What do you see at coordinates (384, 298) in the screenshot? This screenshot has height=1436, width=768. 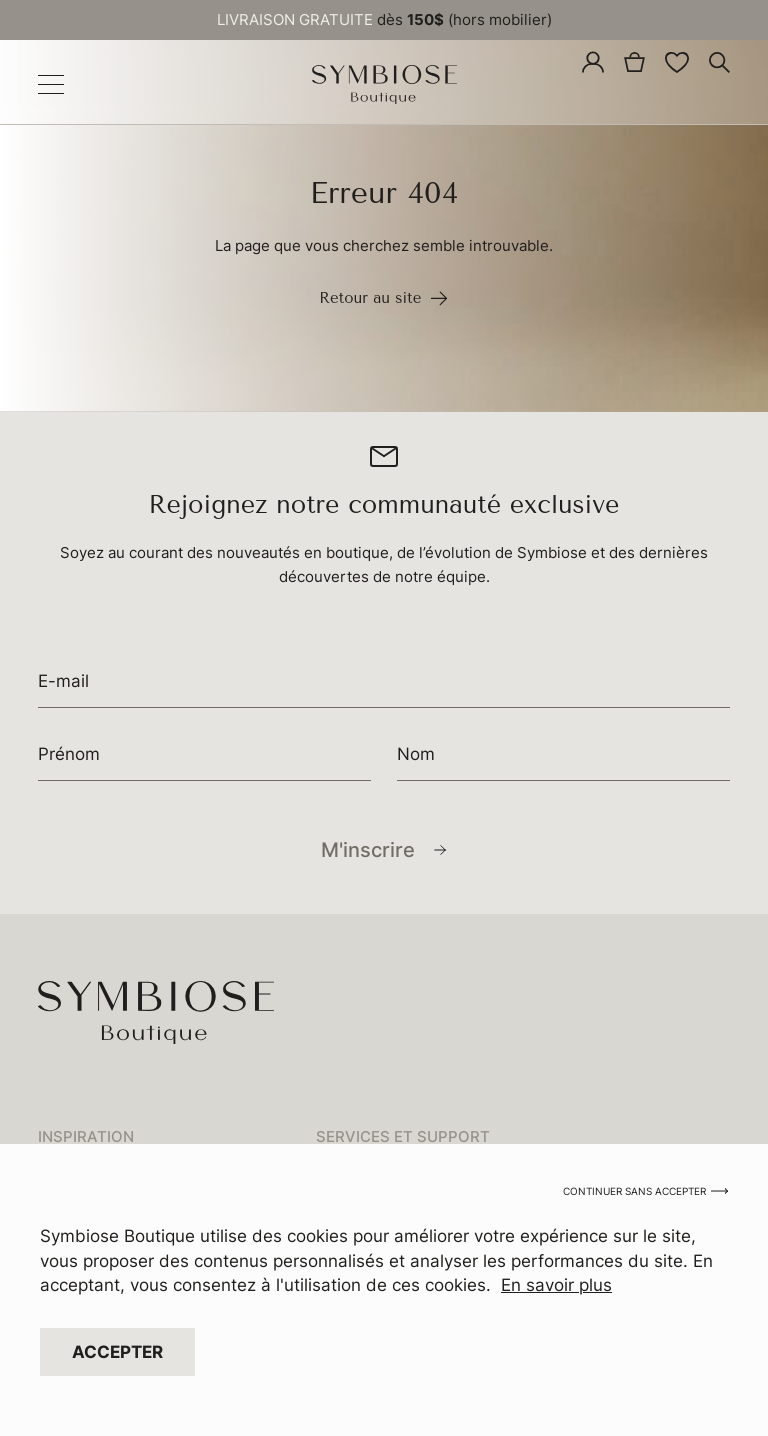 I see `Retour au site` at bounding box center [384, 298].